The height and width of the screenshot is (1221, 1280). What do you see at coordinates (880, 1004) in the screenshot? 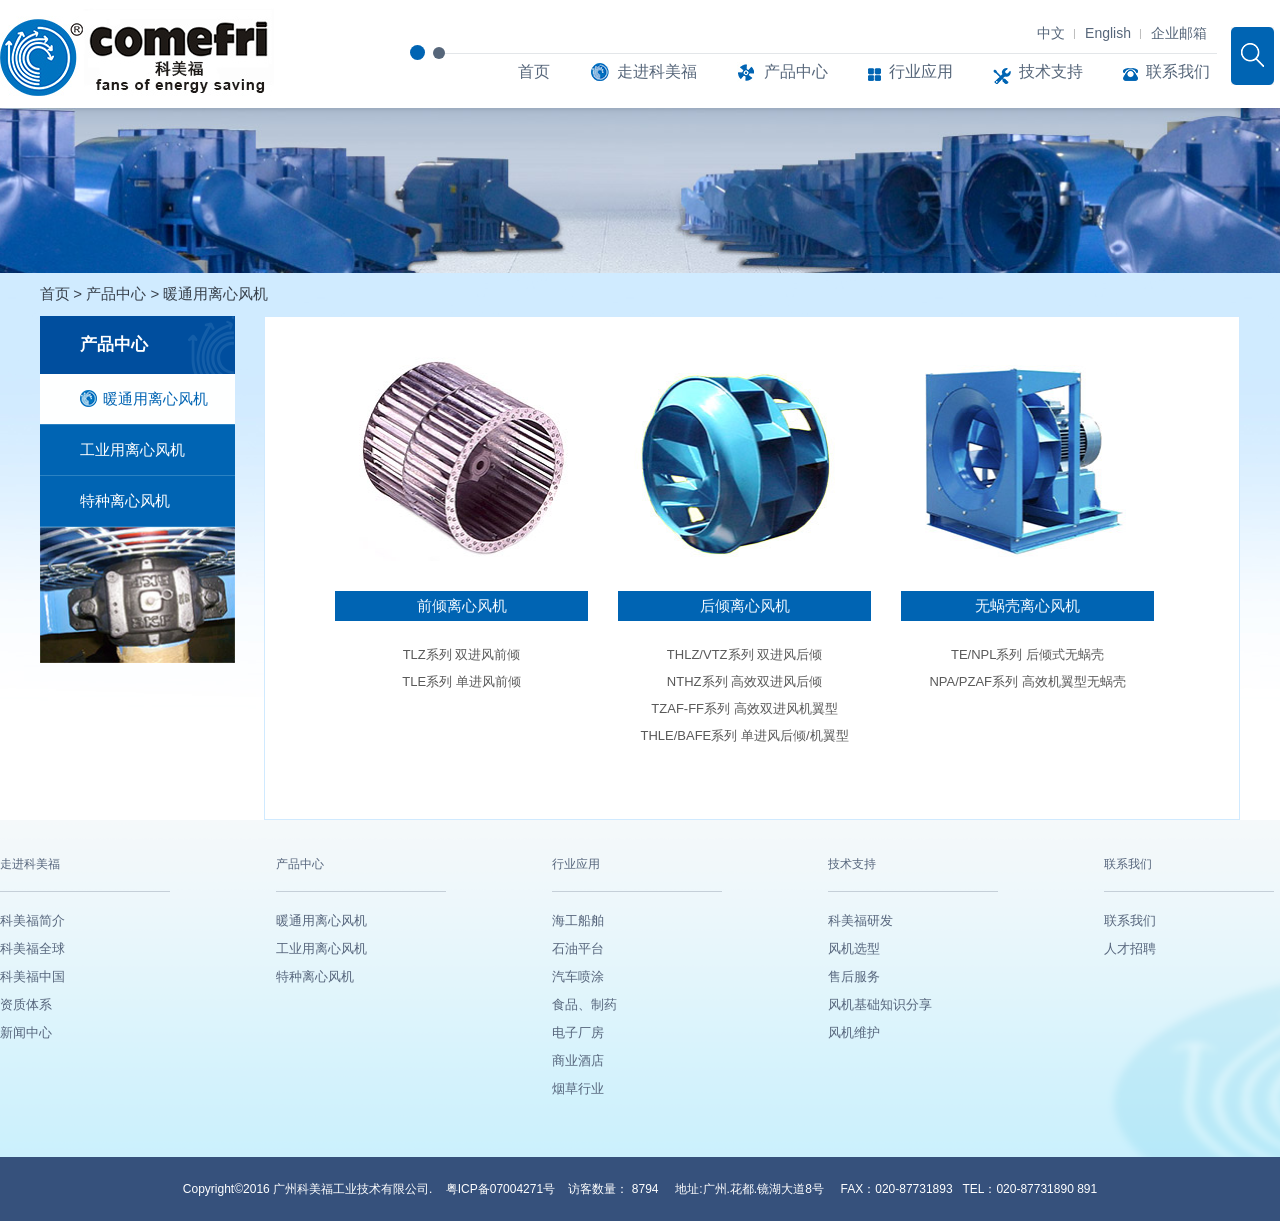
I see `风机基础知识分享` at bounding box center [880, 1004].